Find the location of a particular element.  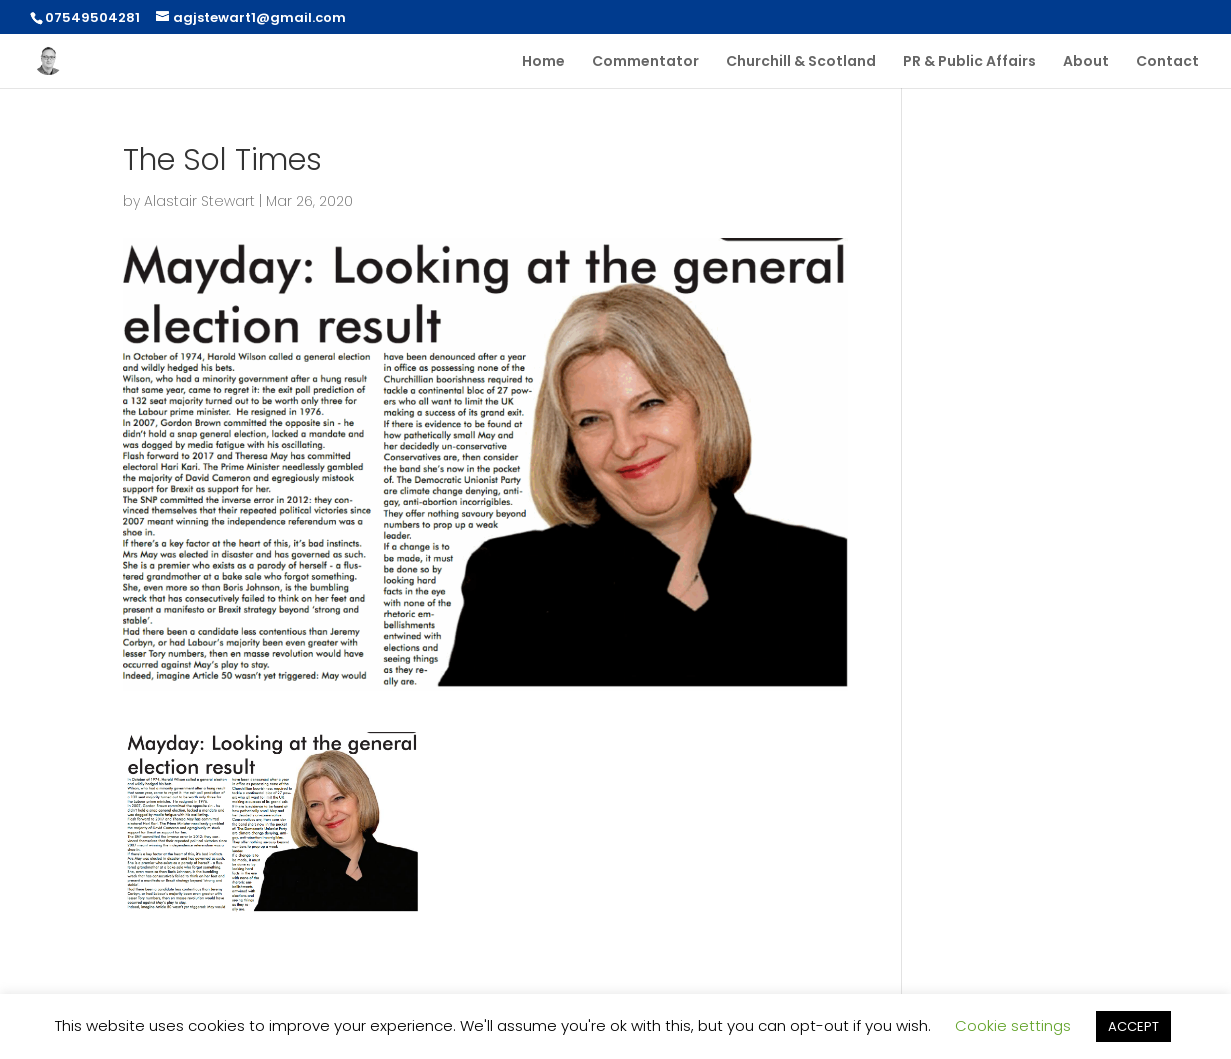

Alastair Stewart is located at coordinates (199, 201).